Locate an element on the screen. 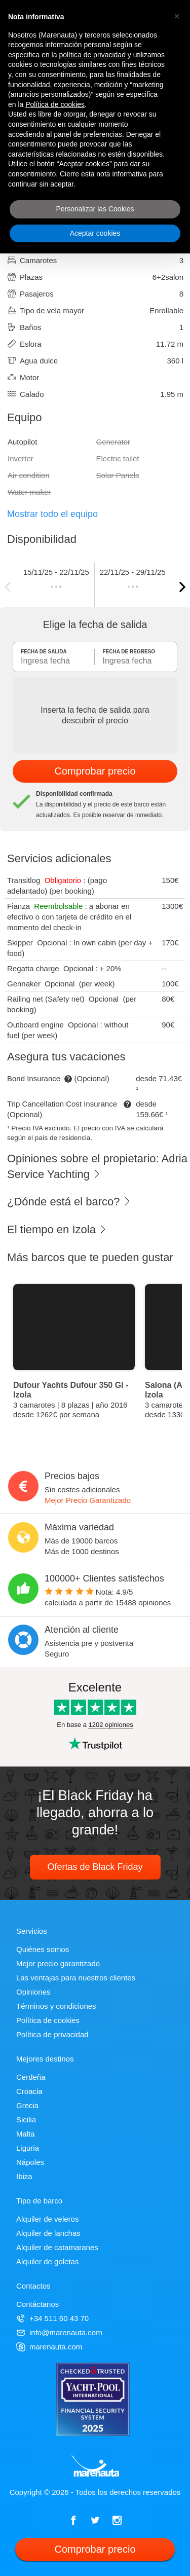 Image resolution: width=190 pixels, height=2576 pixels. El tiempo en Izola is located at coordinates (57, 1229).